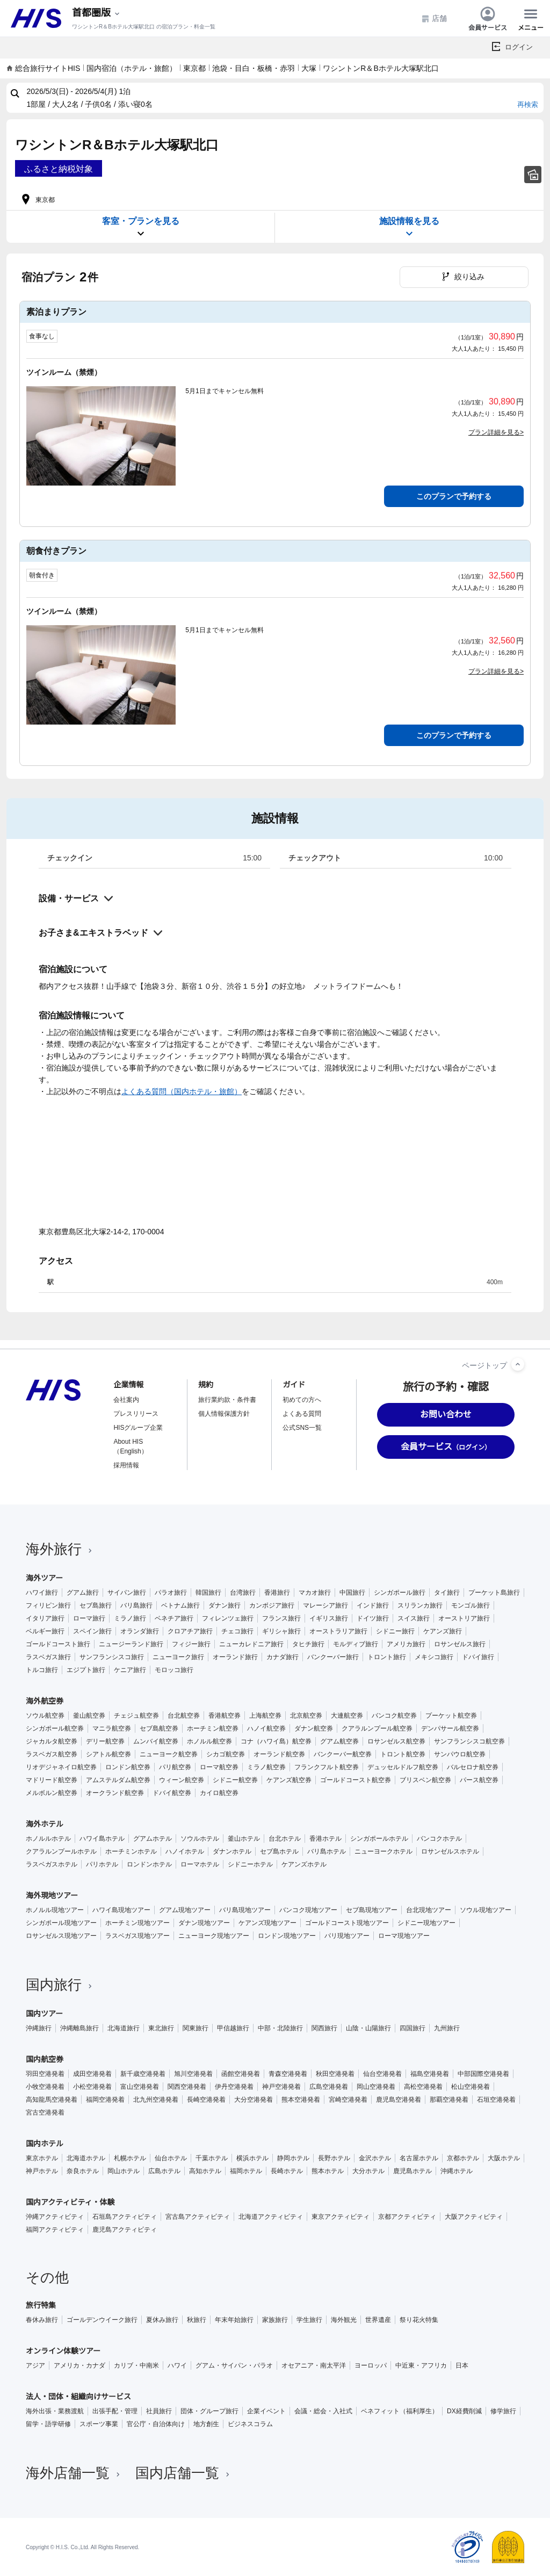  I want to click on 会員サービス, so click(487, 18).